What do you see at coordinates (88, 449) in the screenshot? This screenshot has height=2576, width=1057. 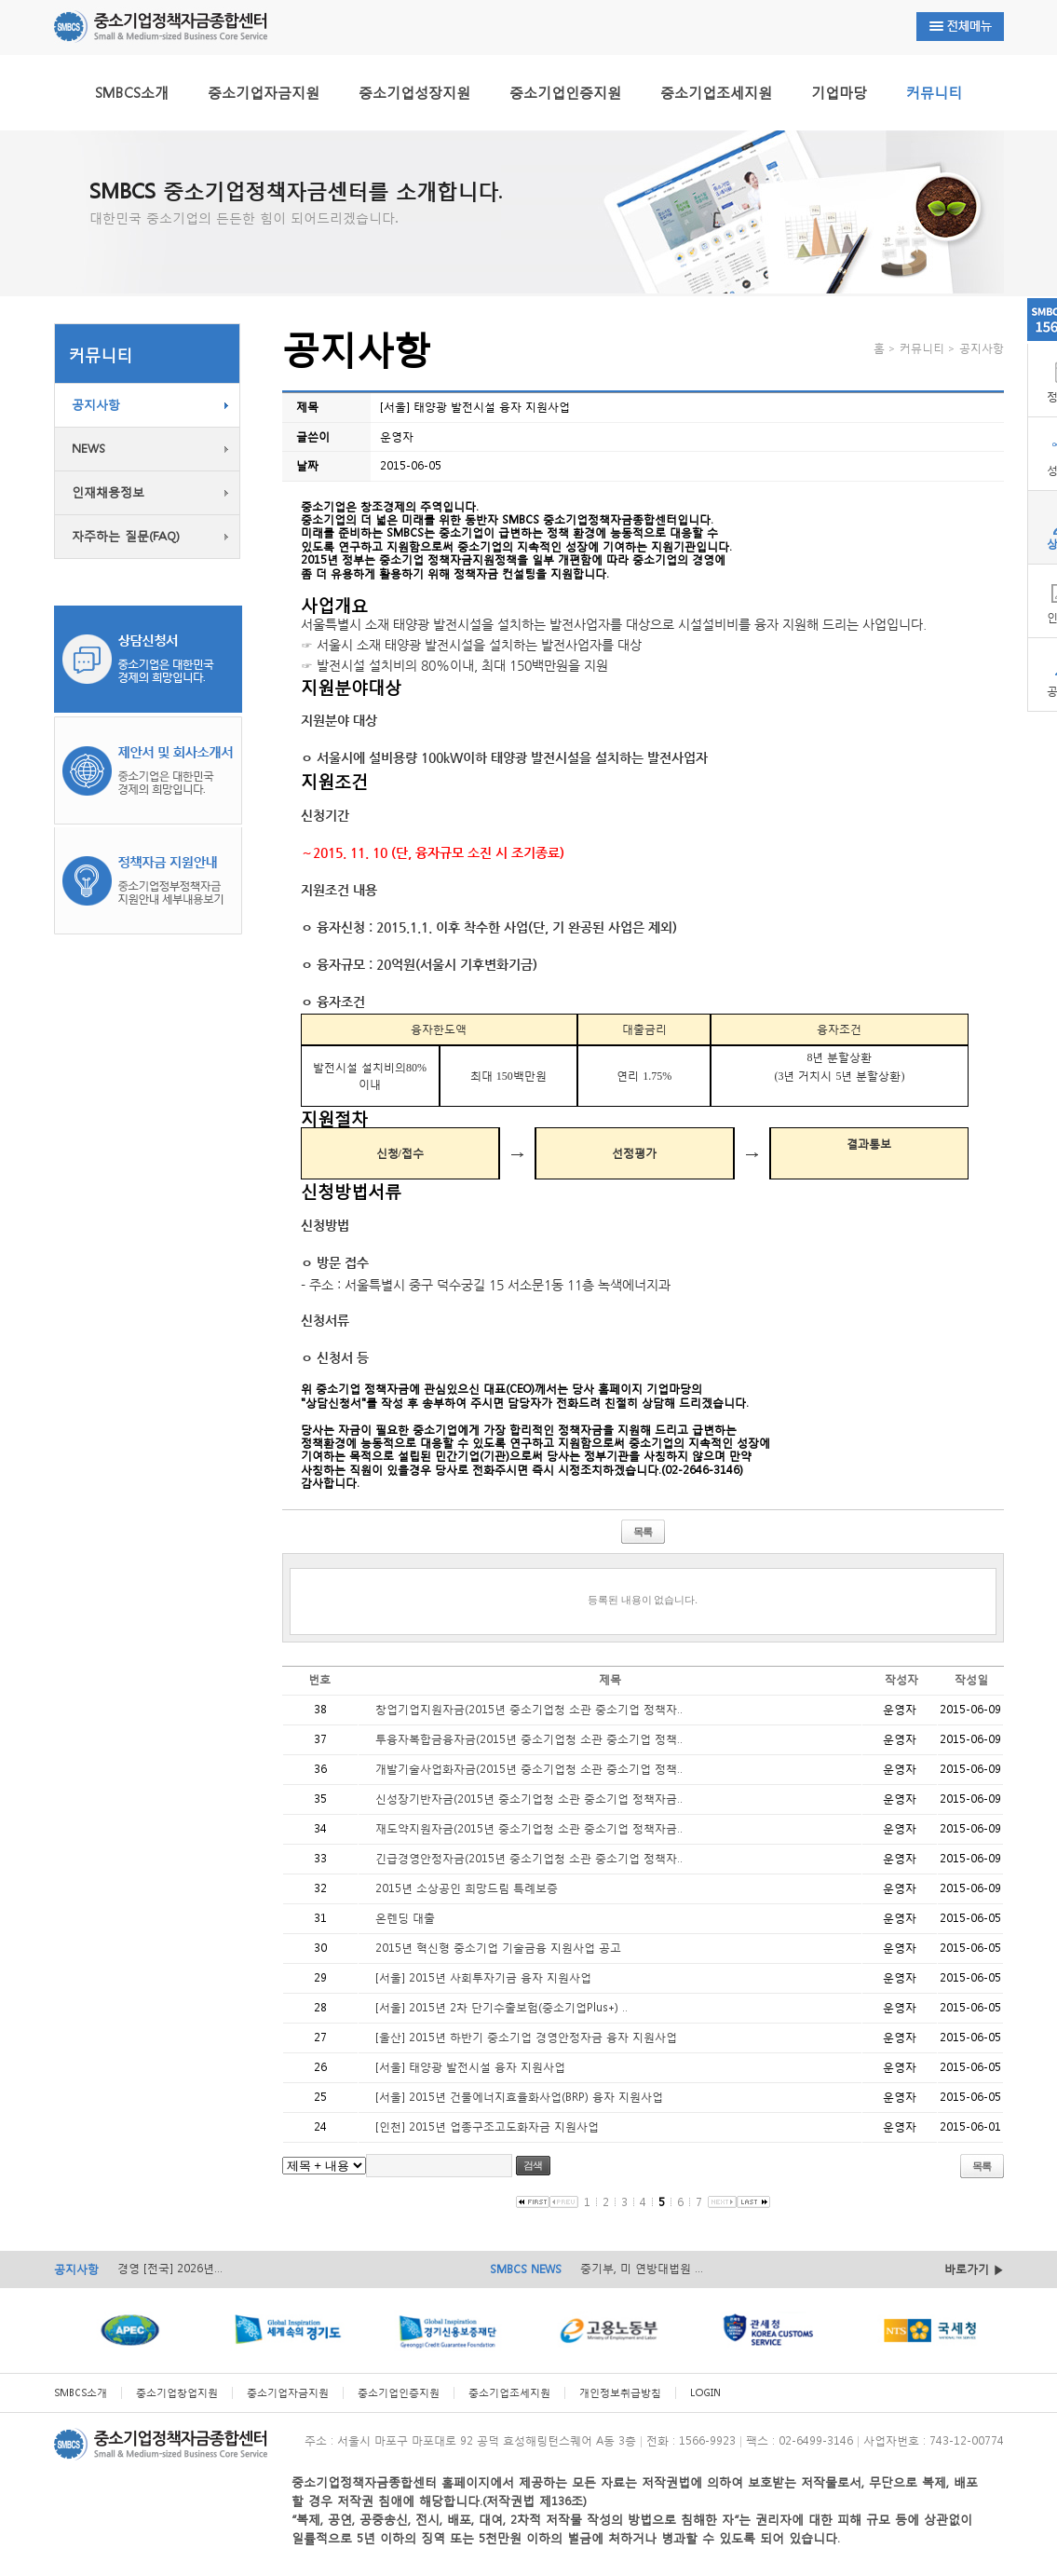 I see `NEWS` at bounding box center [88, 449].